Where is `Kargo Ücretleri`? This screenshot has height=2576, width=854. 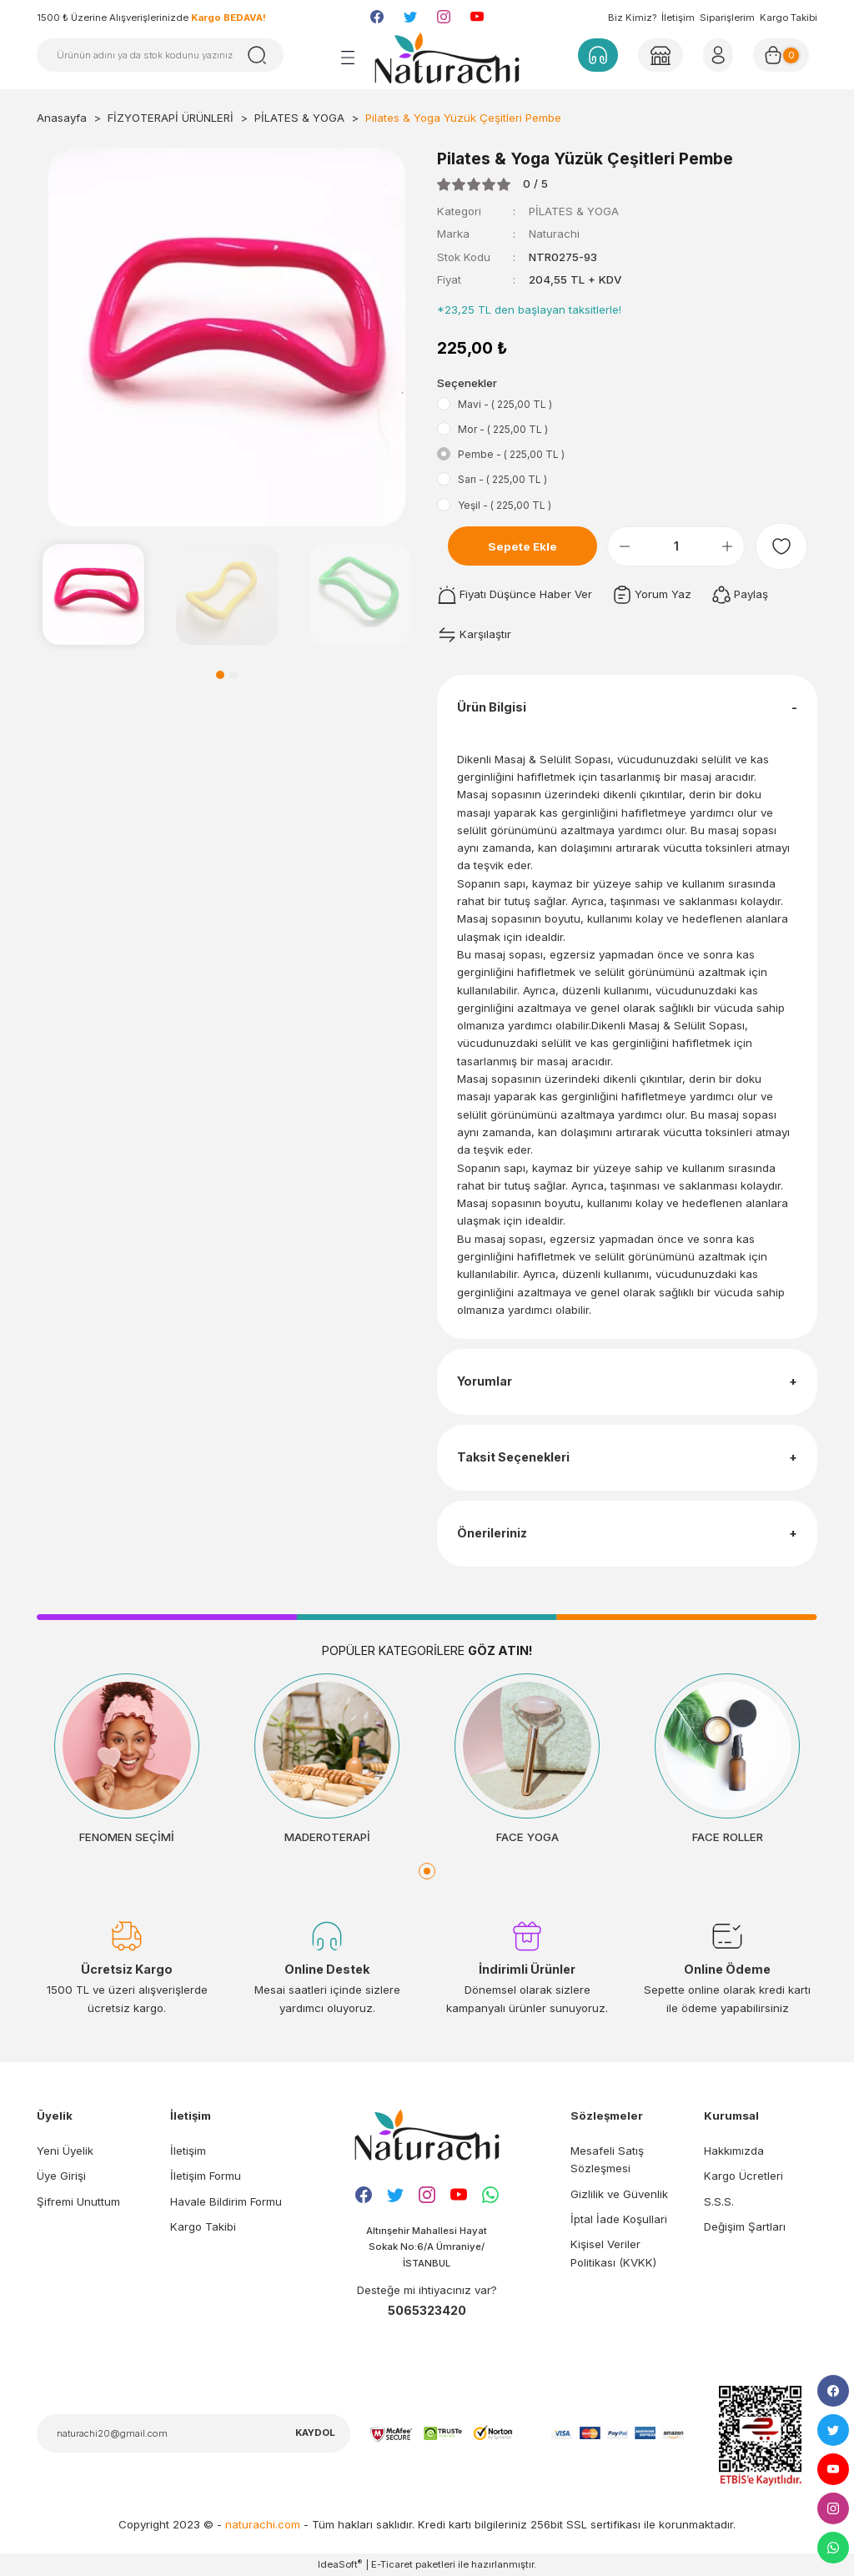 Kargo Ücretleri is located at coordinates (743, 2175).